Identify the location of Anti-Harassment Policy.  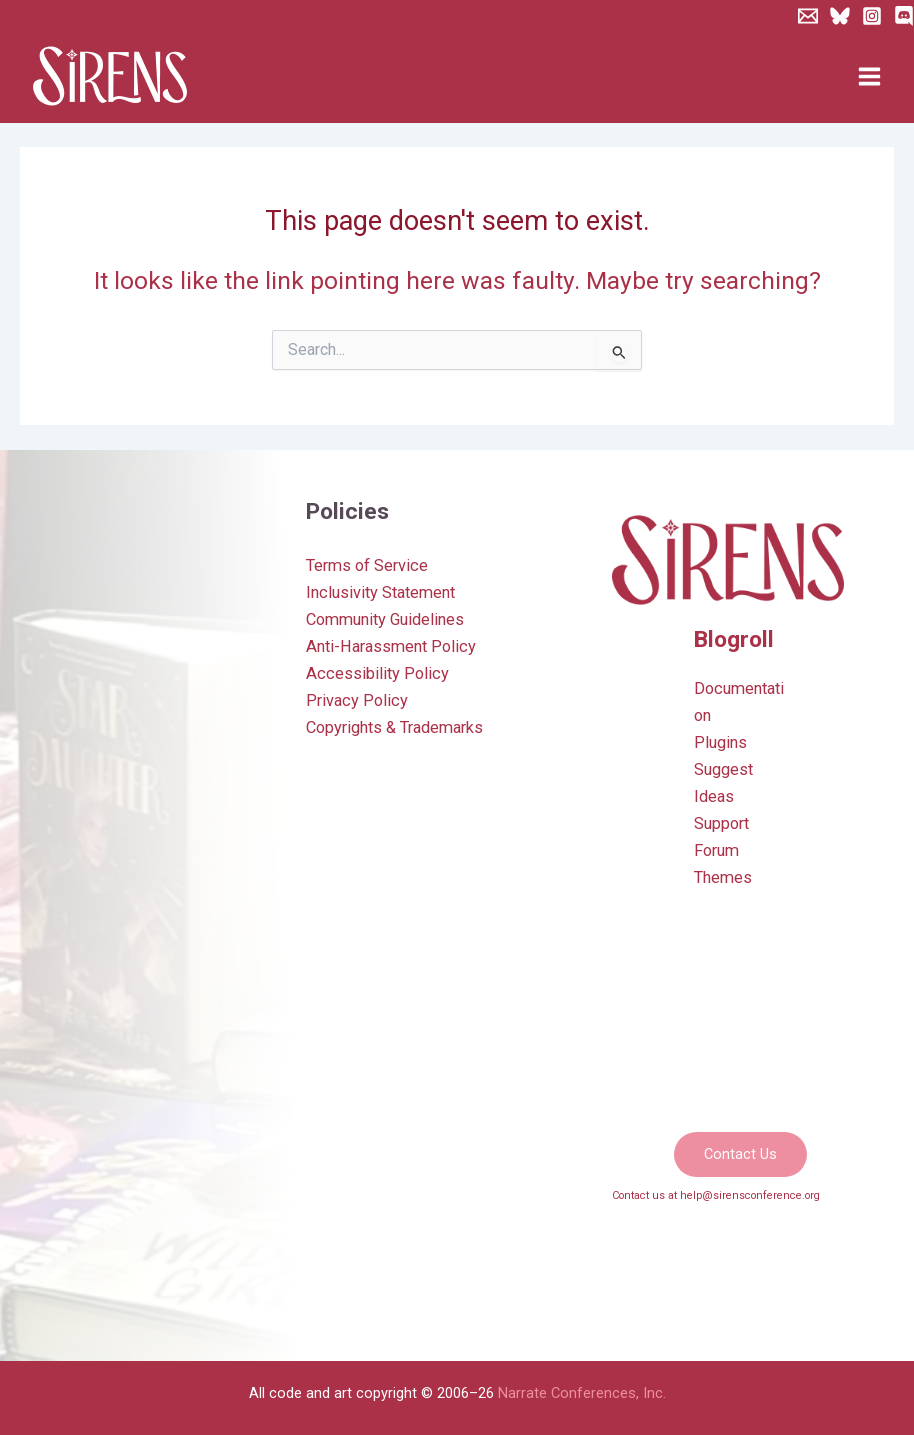
(391, 646).